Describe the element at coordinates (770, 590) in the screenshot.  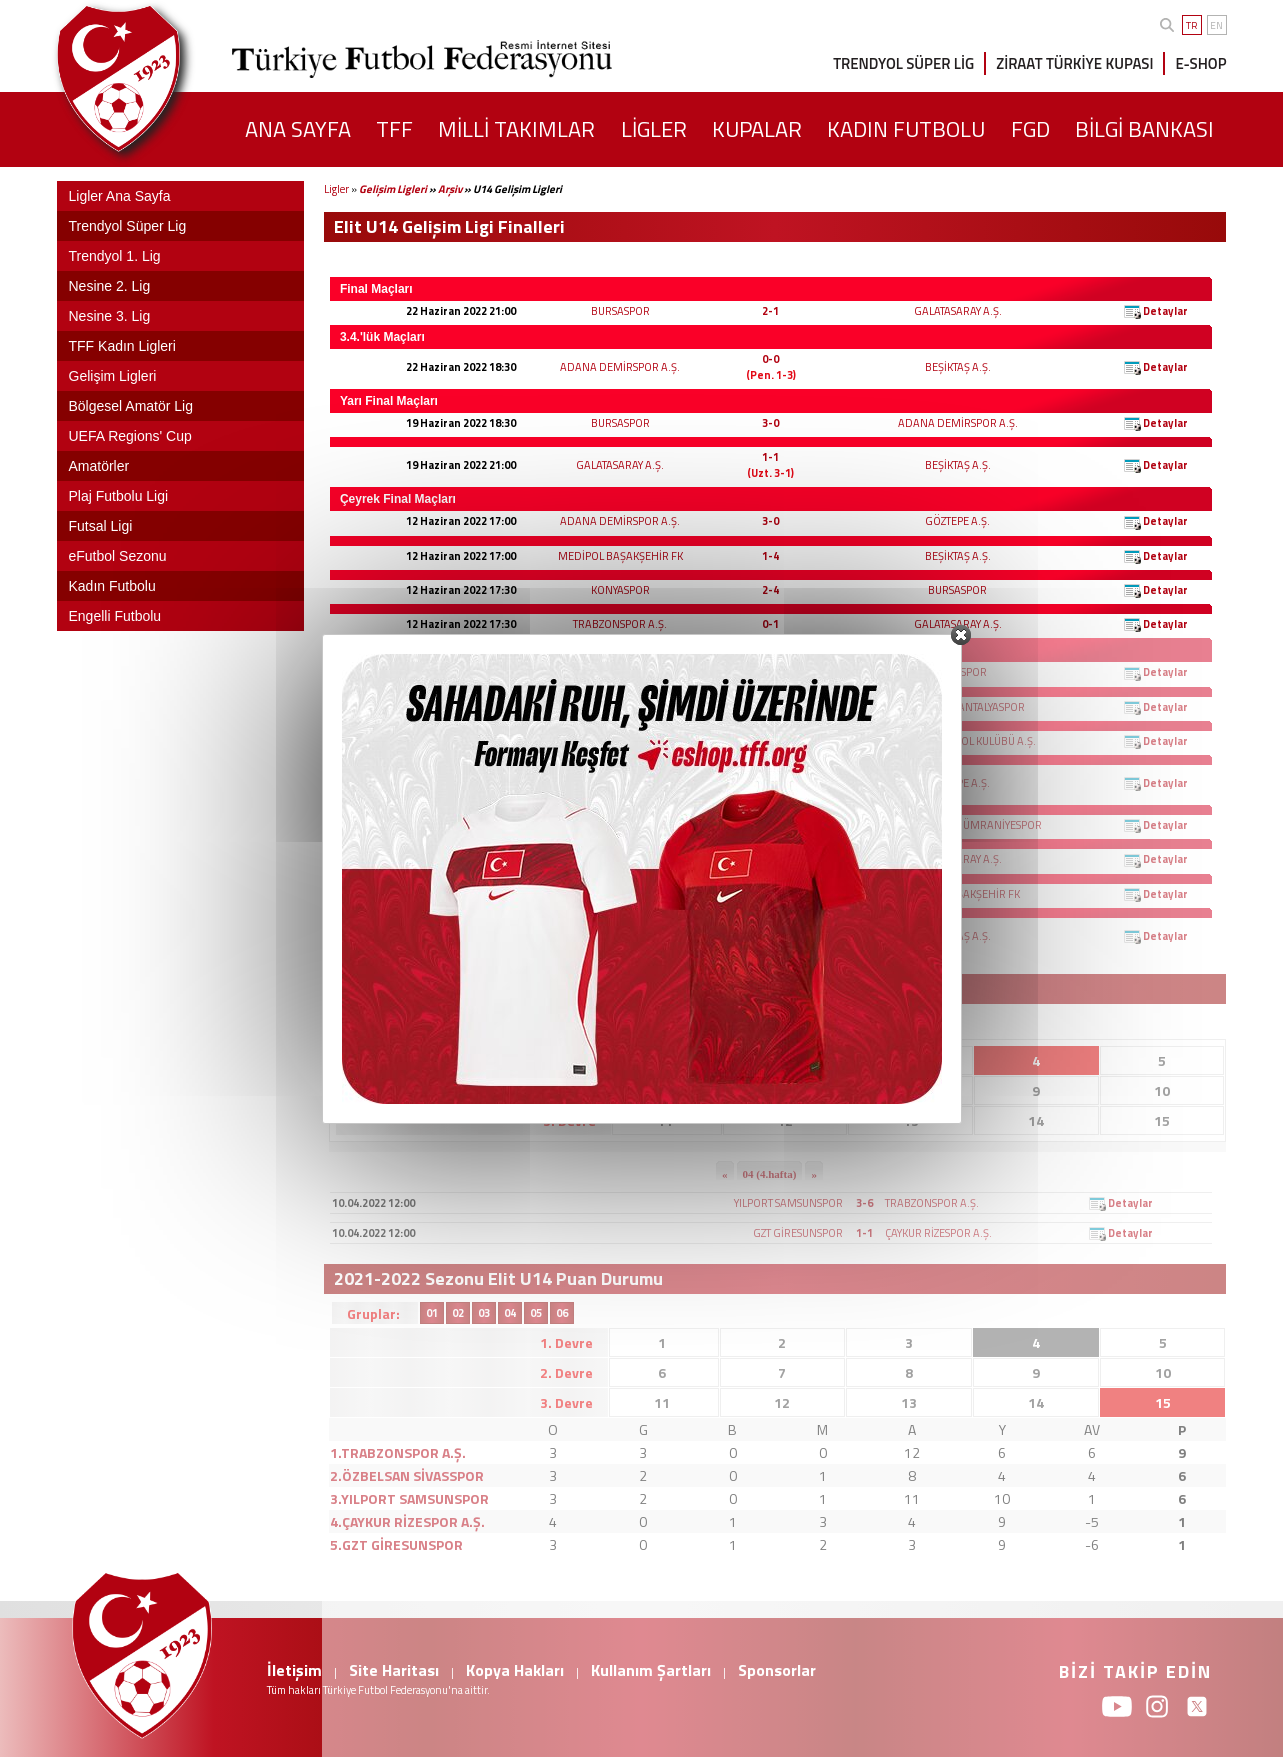
I see `2-4` at that location.